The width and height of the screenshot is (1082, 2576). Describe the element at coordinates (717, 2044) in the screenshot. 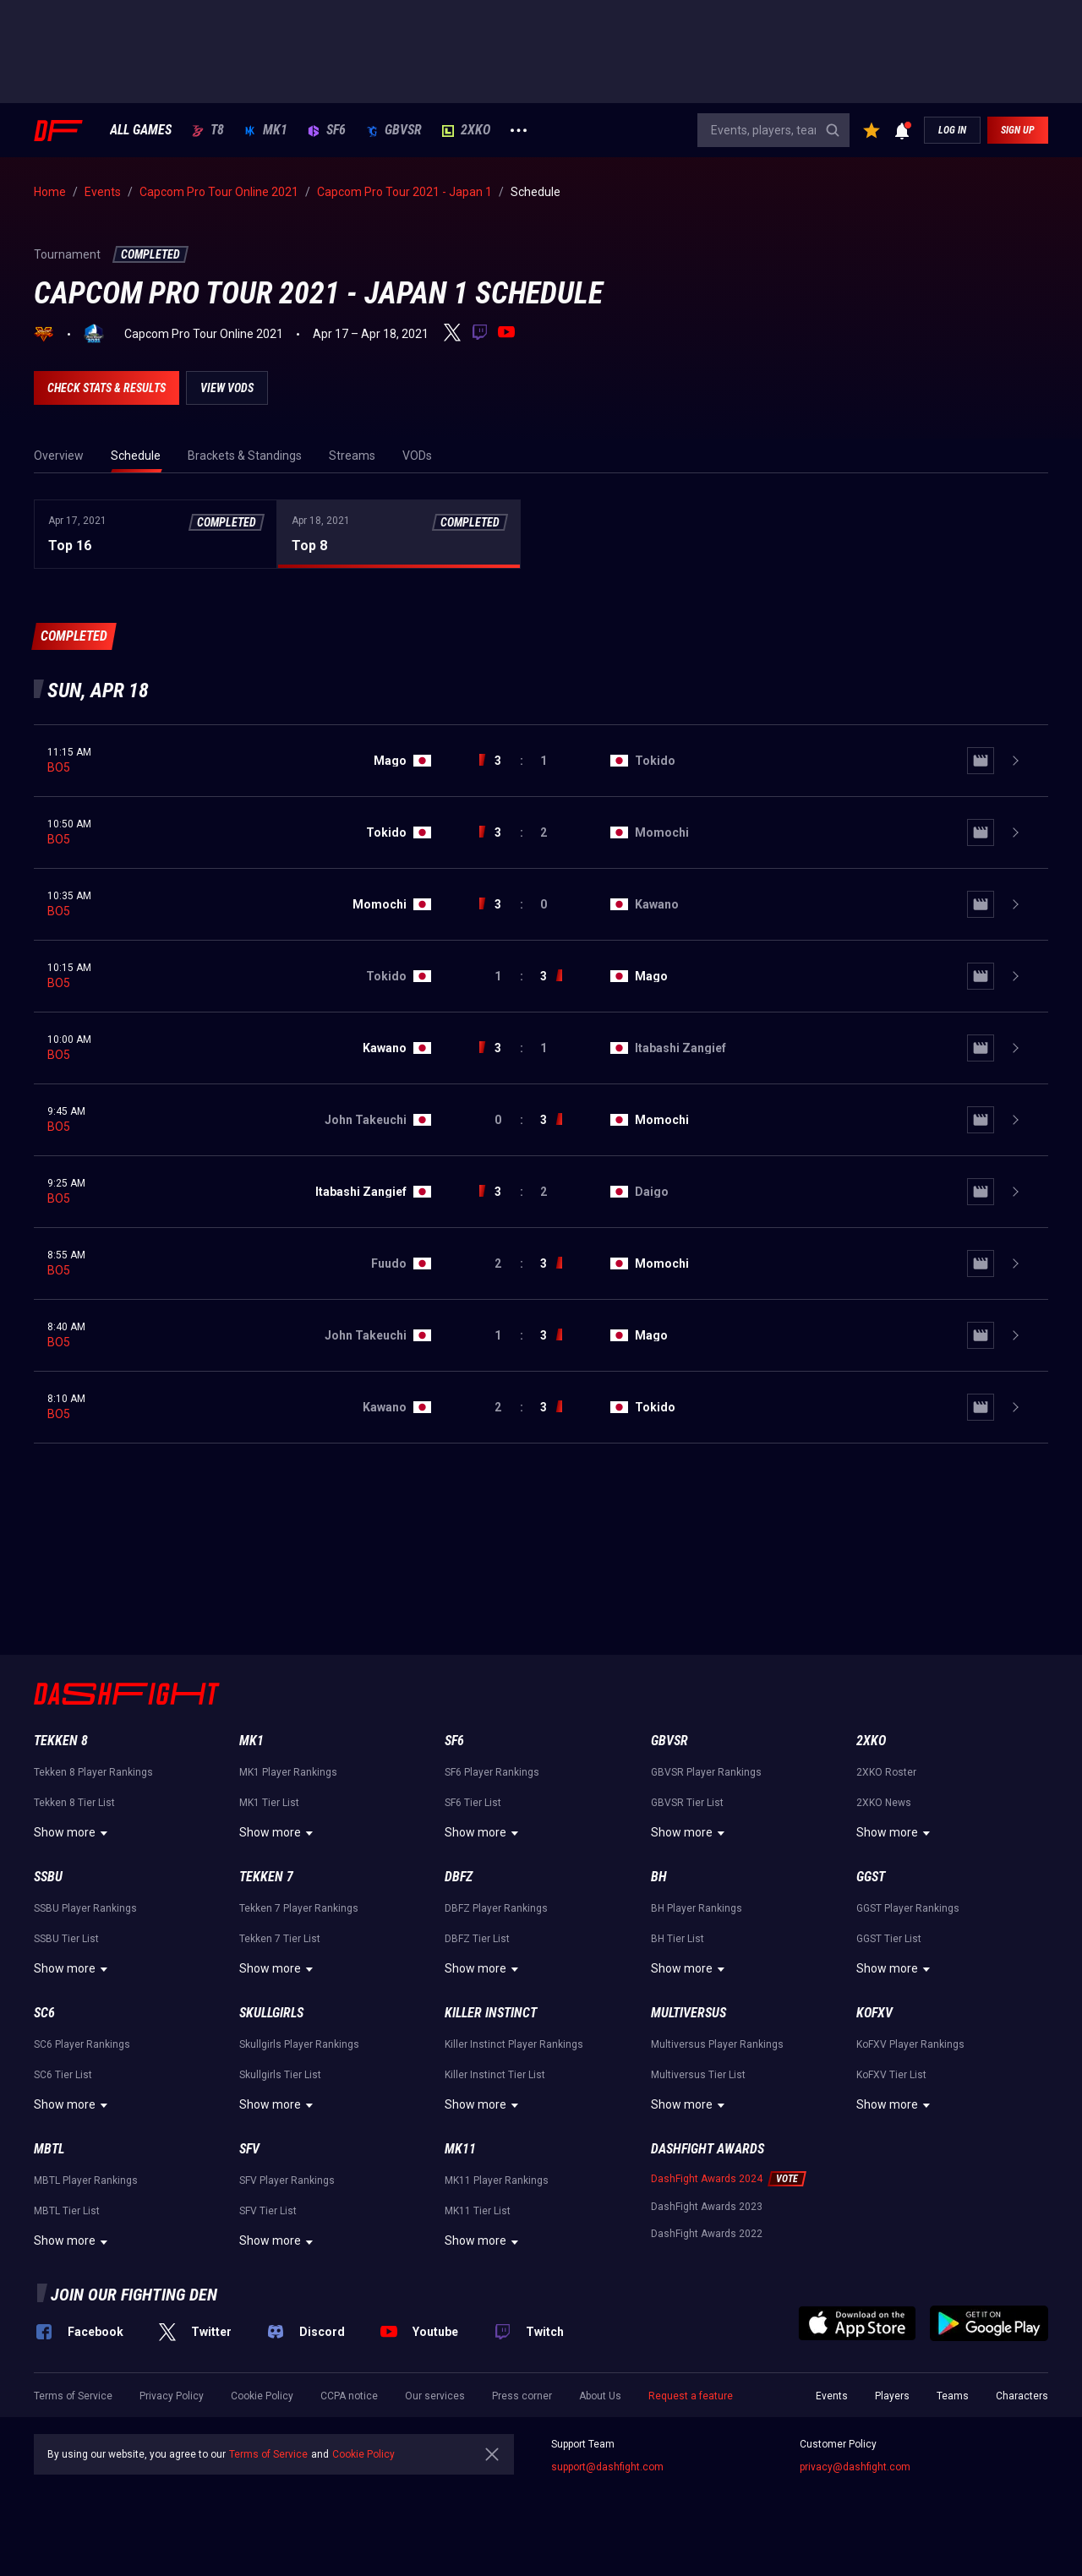

I see `Multiversus Player Rankings` at that location.